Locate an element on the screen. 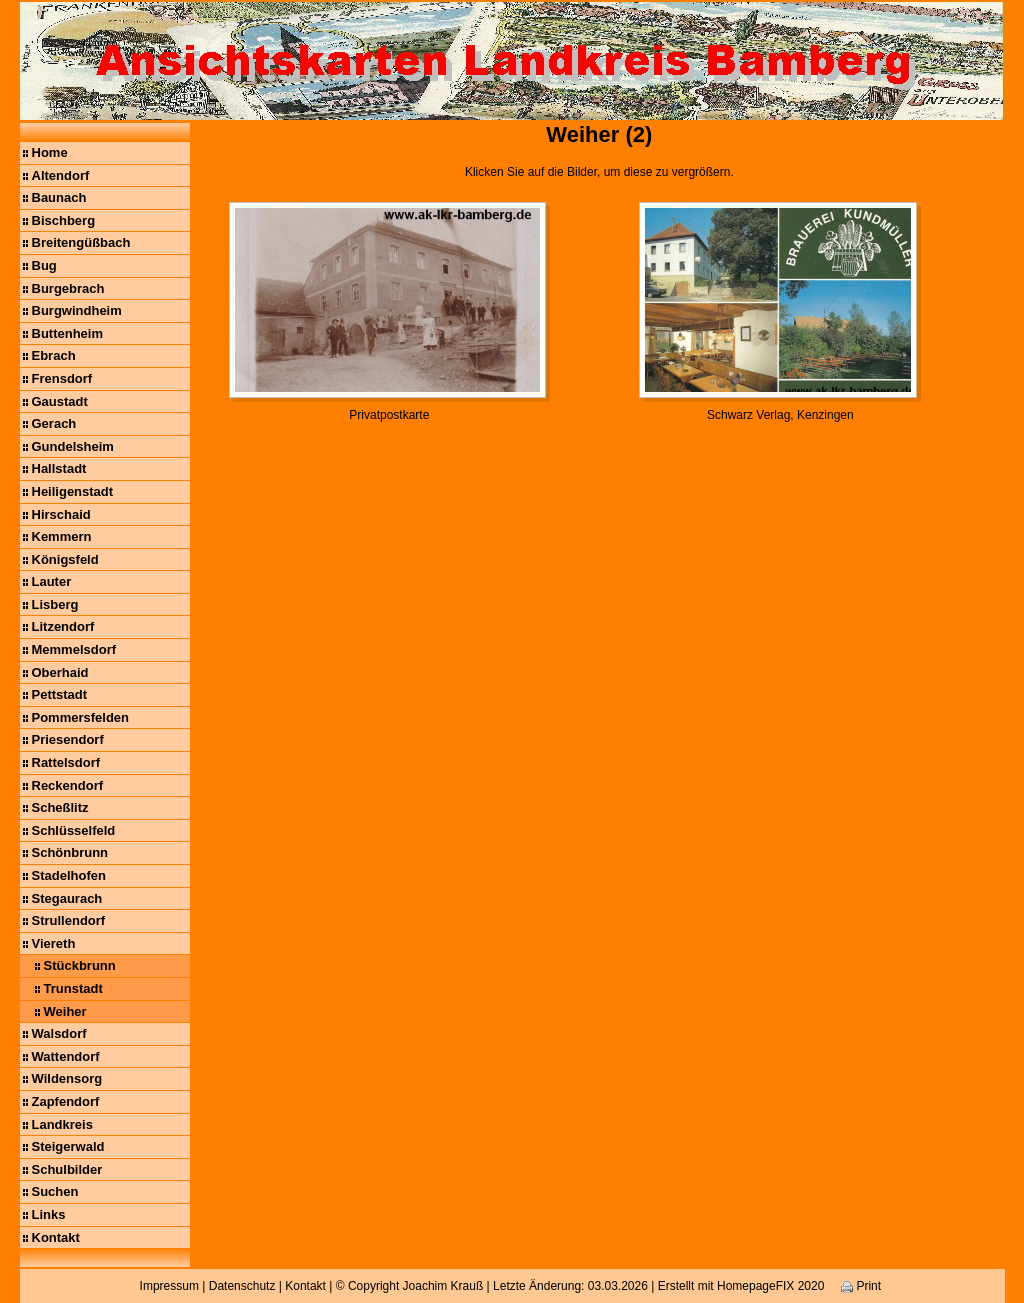 This screenshot has height=1303, width=1024. HomepageFIX 2020 is located at coordinates (770, 1286).